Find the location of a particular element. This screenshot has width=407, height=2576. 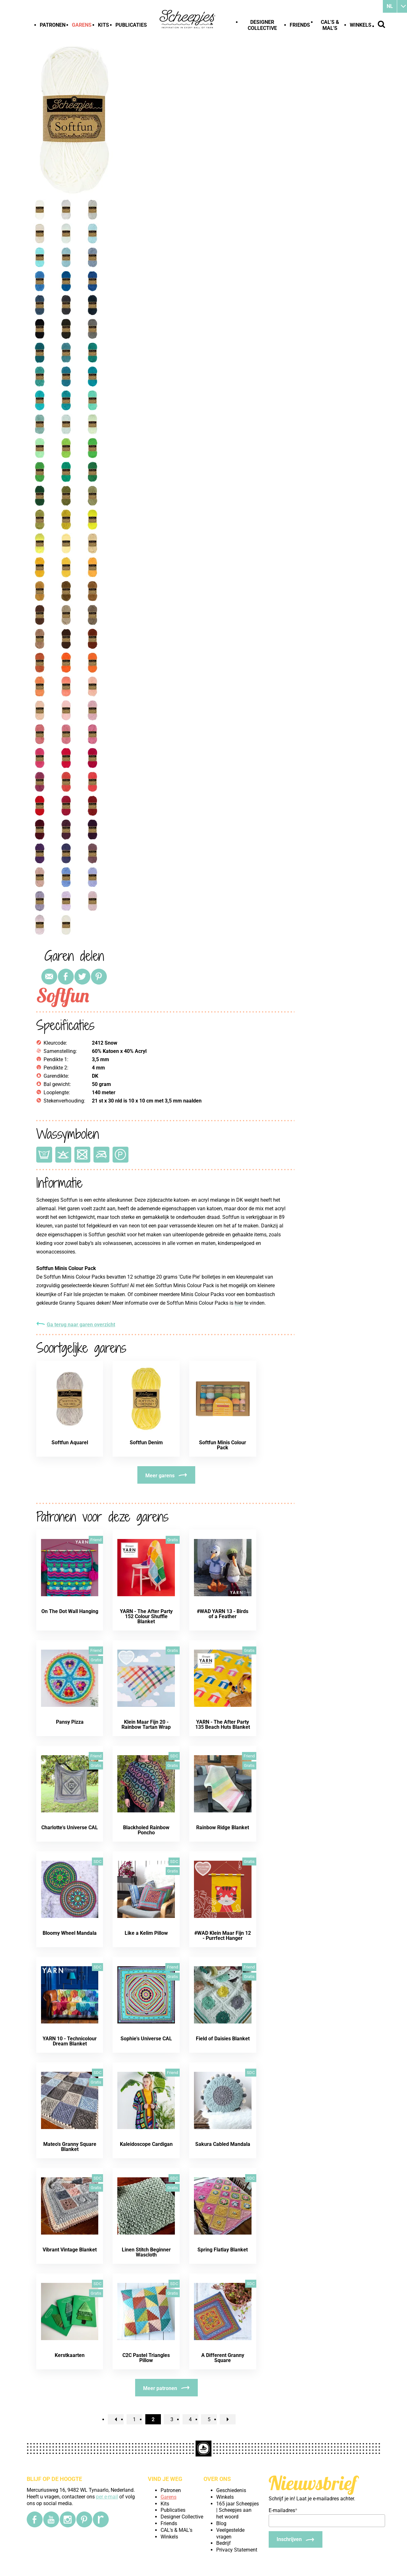

hier is located at coordinates (239, 1303).